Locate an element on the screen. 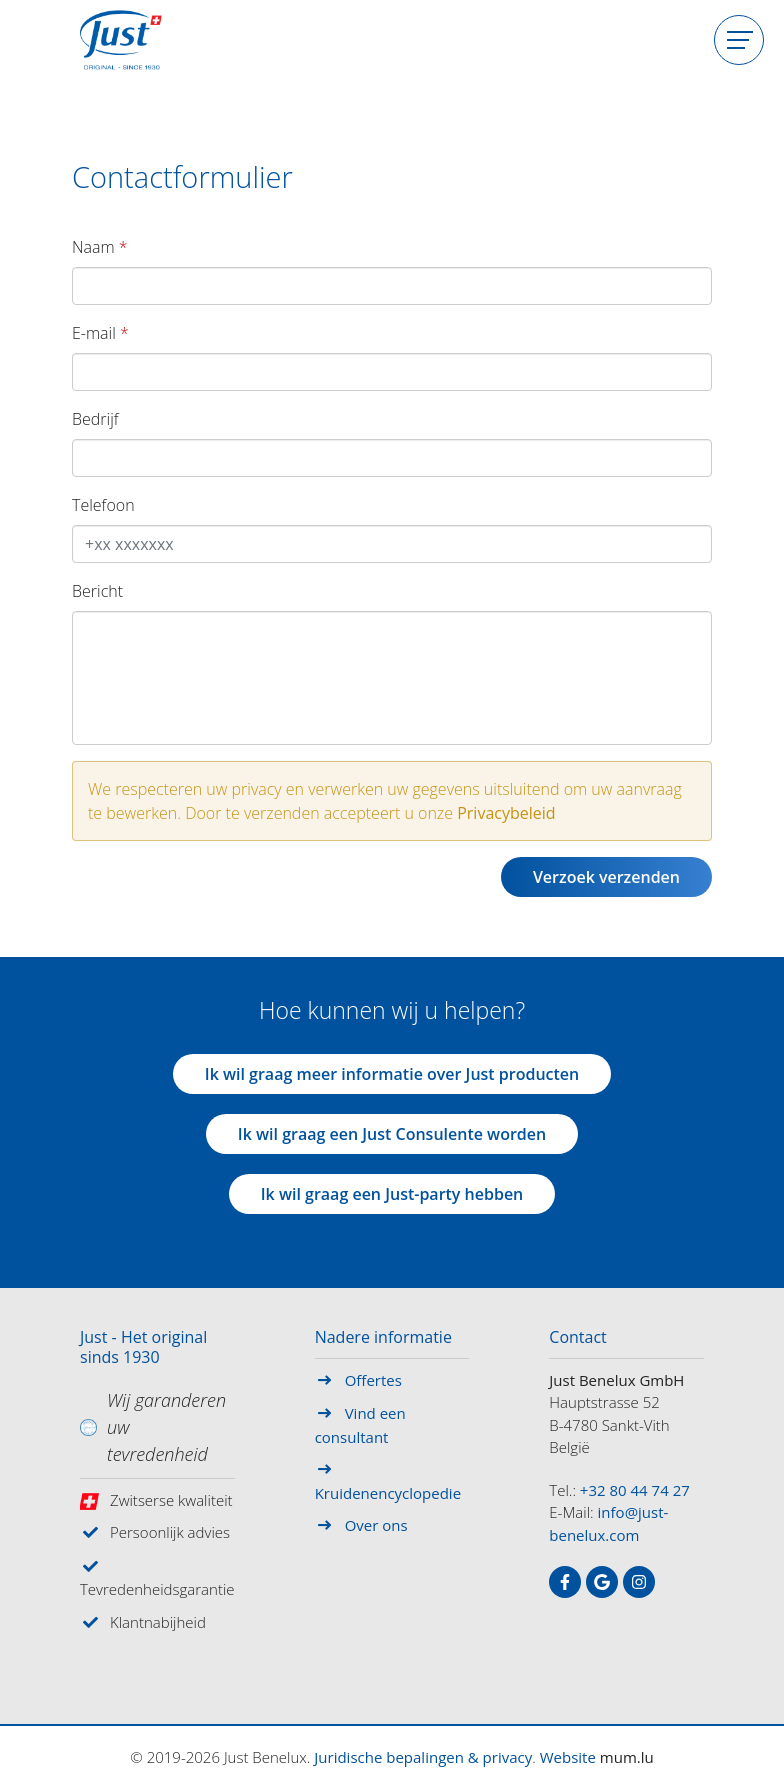 This screenshot has height=1789, width=784. Website is located at coordinates (568, 1757).